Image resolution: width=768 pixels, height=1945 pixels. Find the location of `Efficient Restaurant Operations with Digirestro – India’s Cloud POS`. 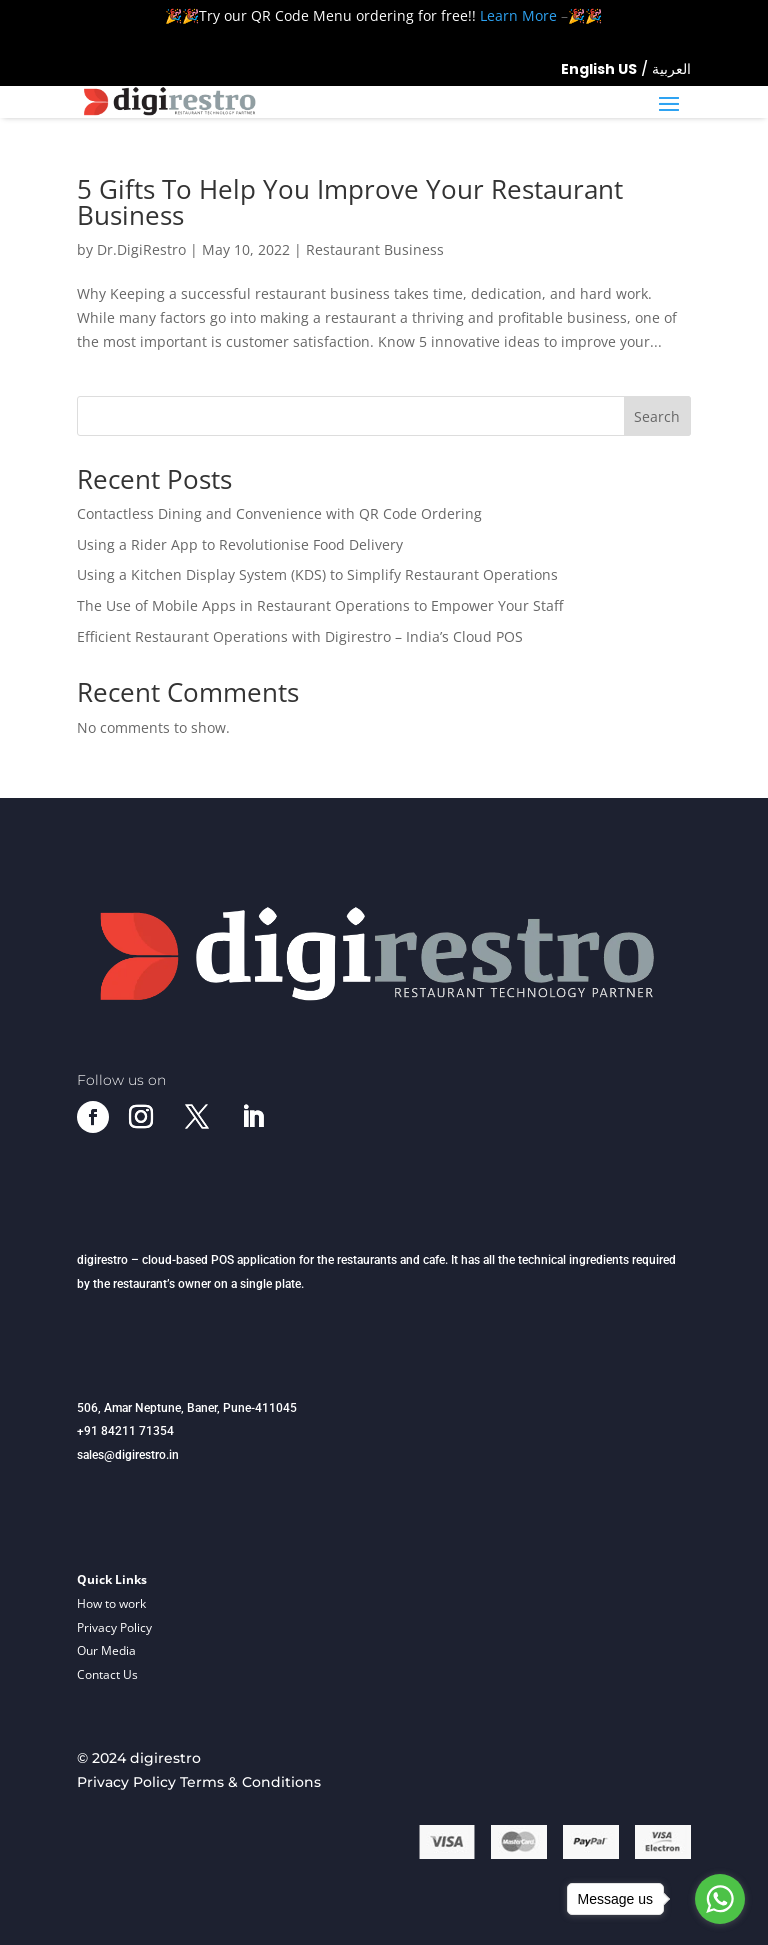

Efficient Restaurant Operations with Digirestro – India’s Cloud POS is located at coordinates (300, 636).